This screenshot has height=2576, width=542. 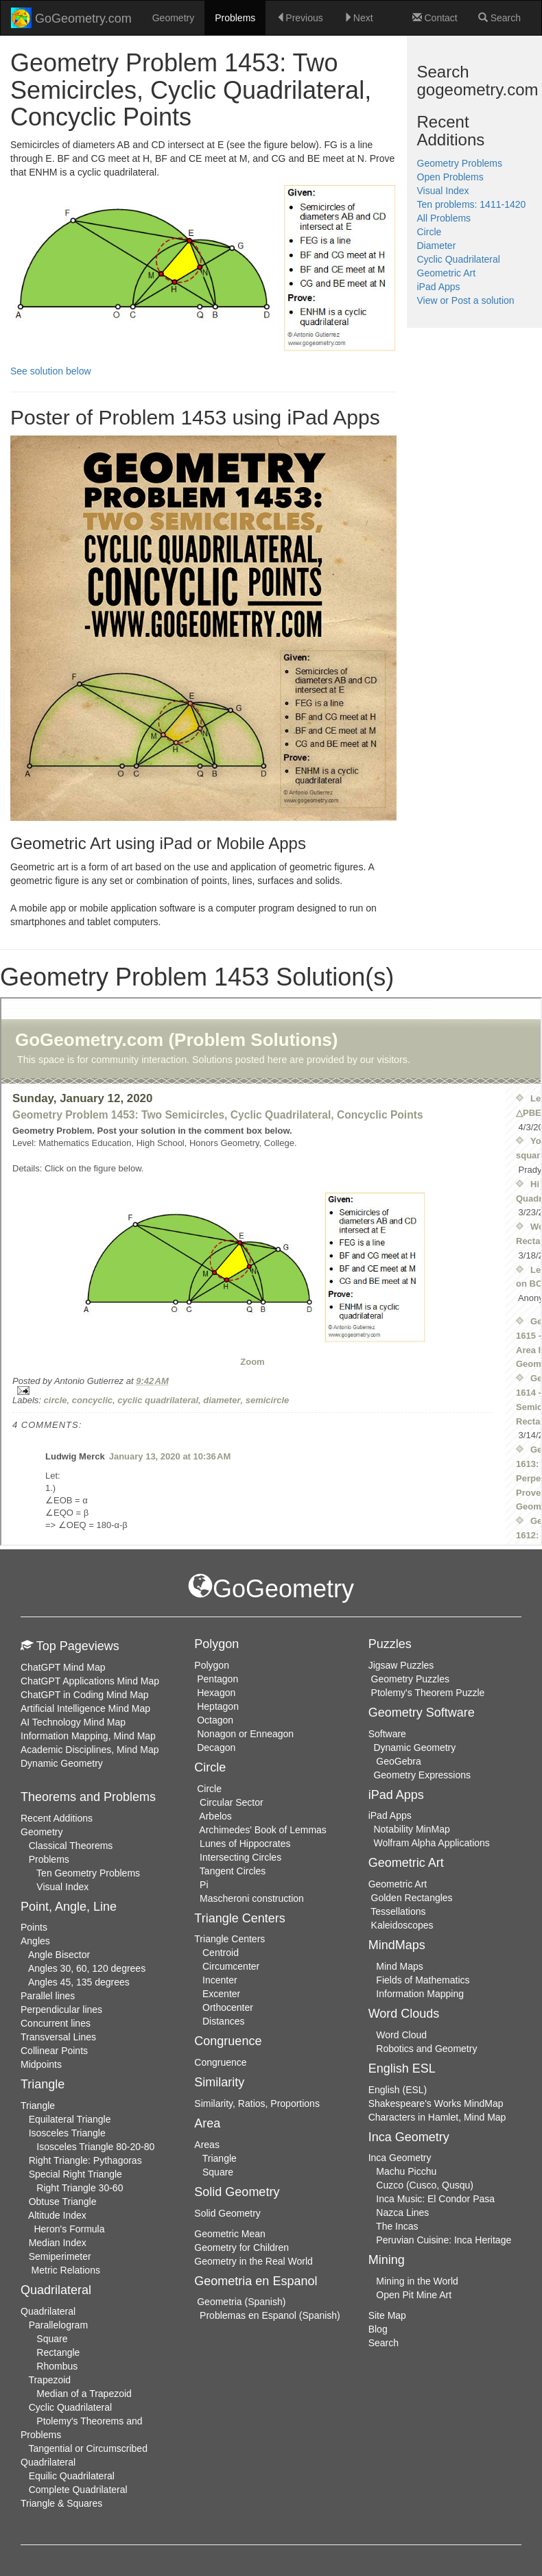 What do you see at coordinates (406, 2171) in the screenshot?
I see `Machu Picchu` at bounding box center [406, 2171].